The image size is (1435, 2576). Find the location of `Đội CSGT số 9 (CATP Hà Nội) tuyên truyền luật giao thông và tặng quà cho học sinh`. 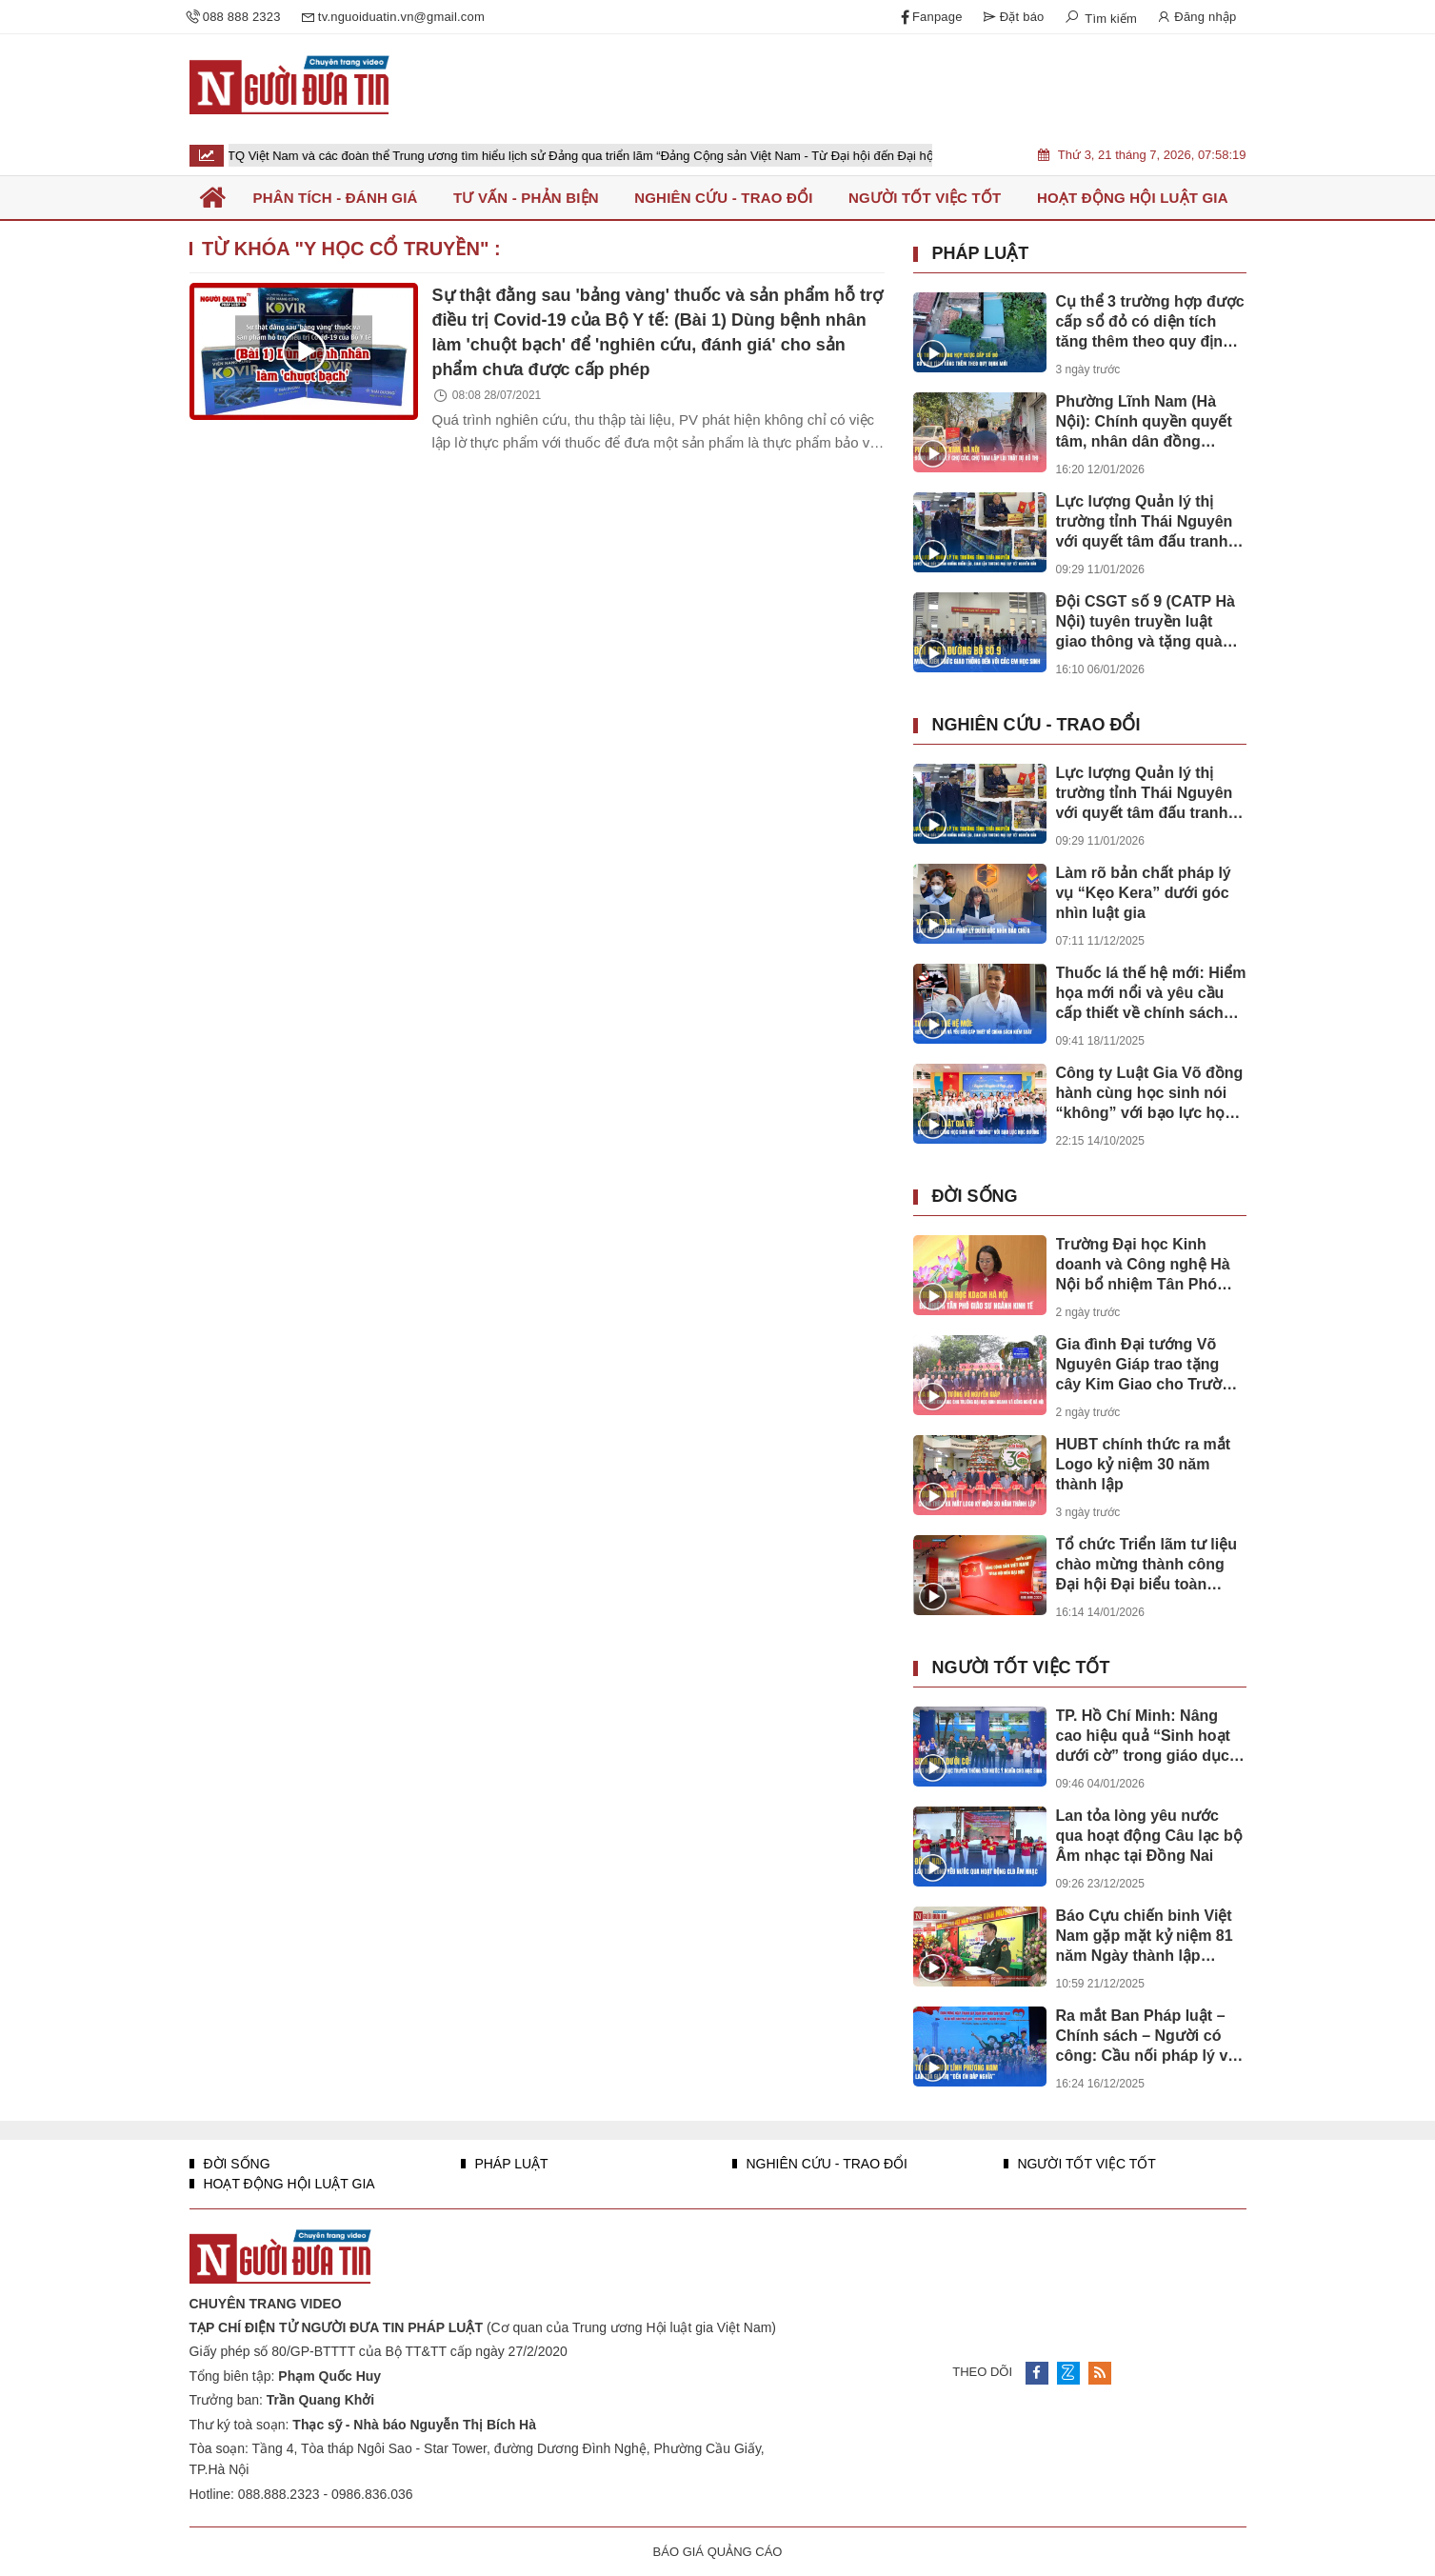

Đội CSGT số 9 (CATP Hà Nội) tuyên truyền luật giao thông và tặng quà cho học sinh is located at coordinates (1145, 622).